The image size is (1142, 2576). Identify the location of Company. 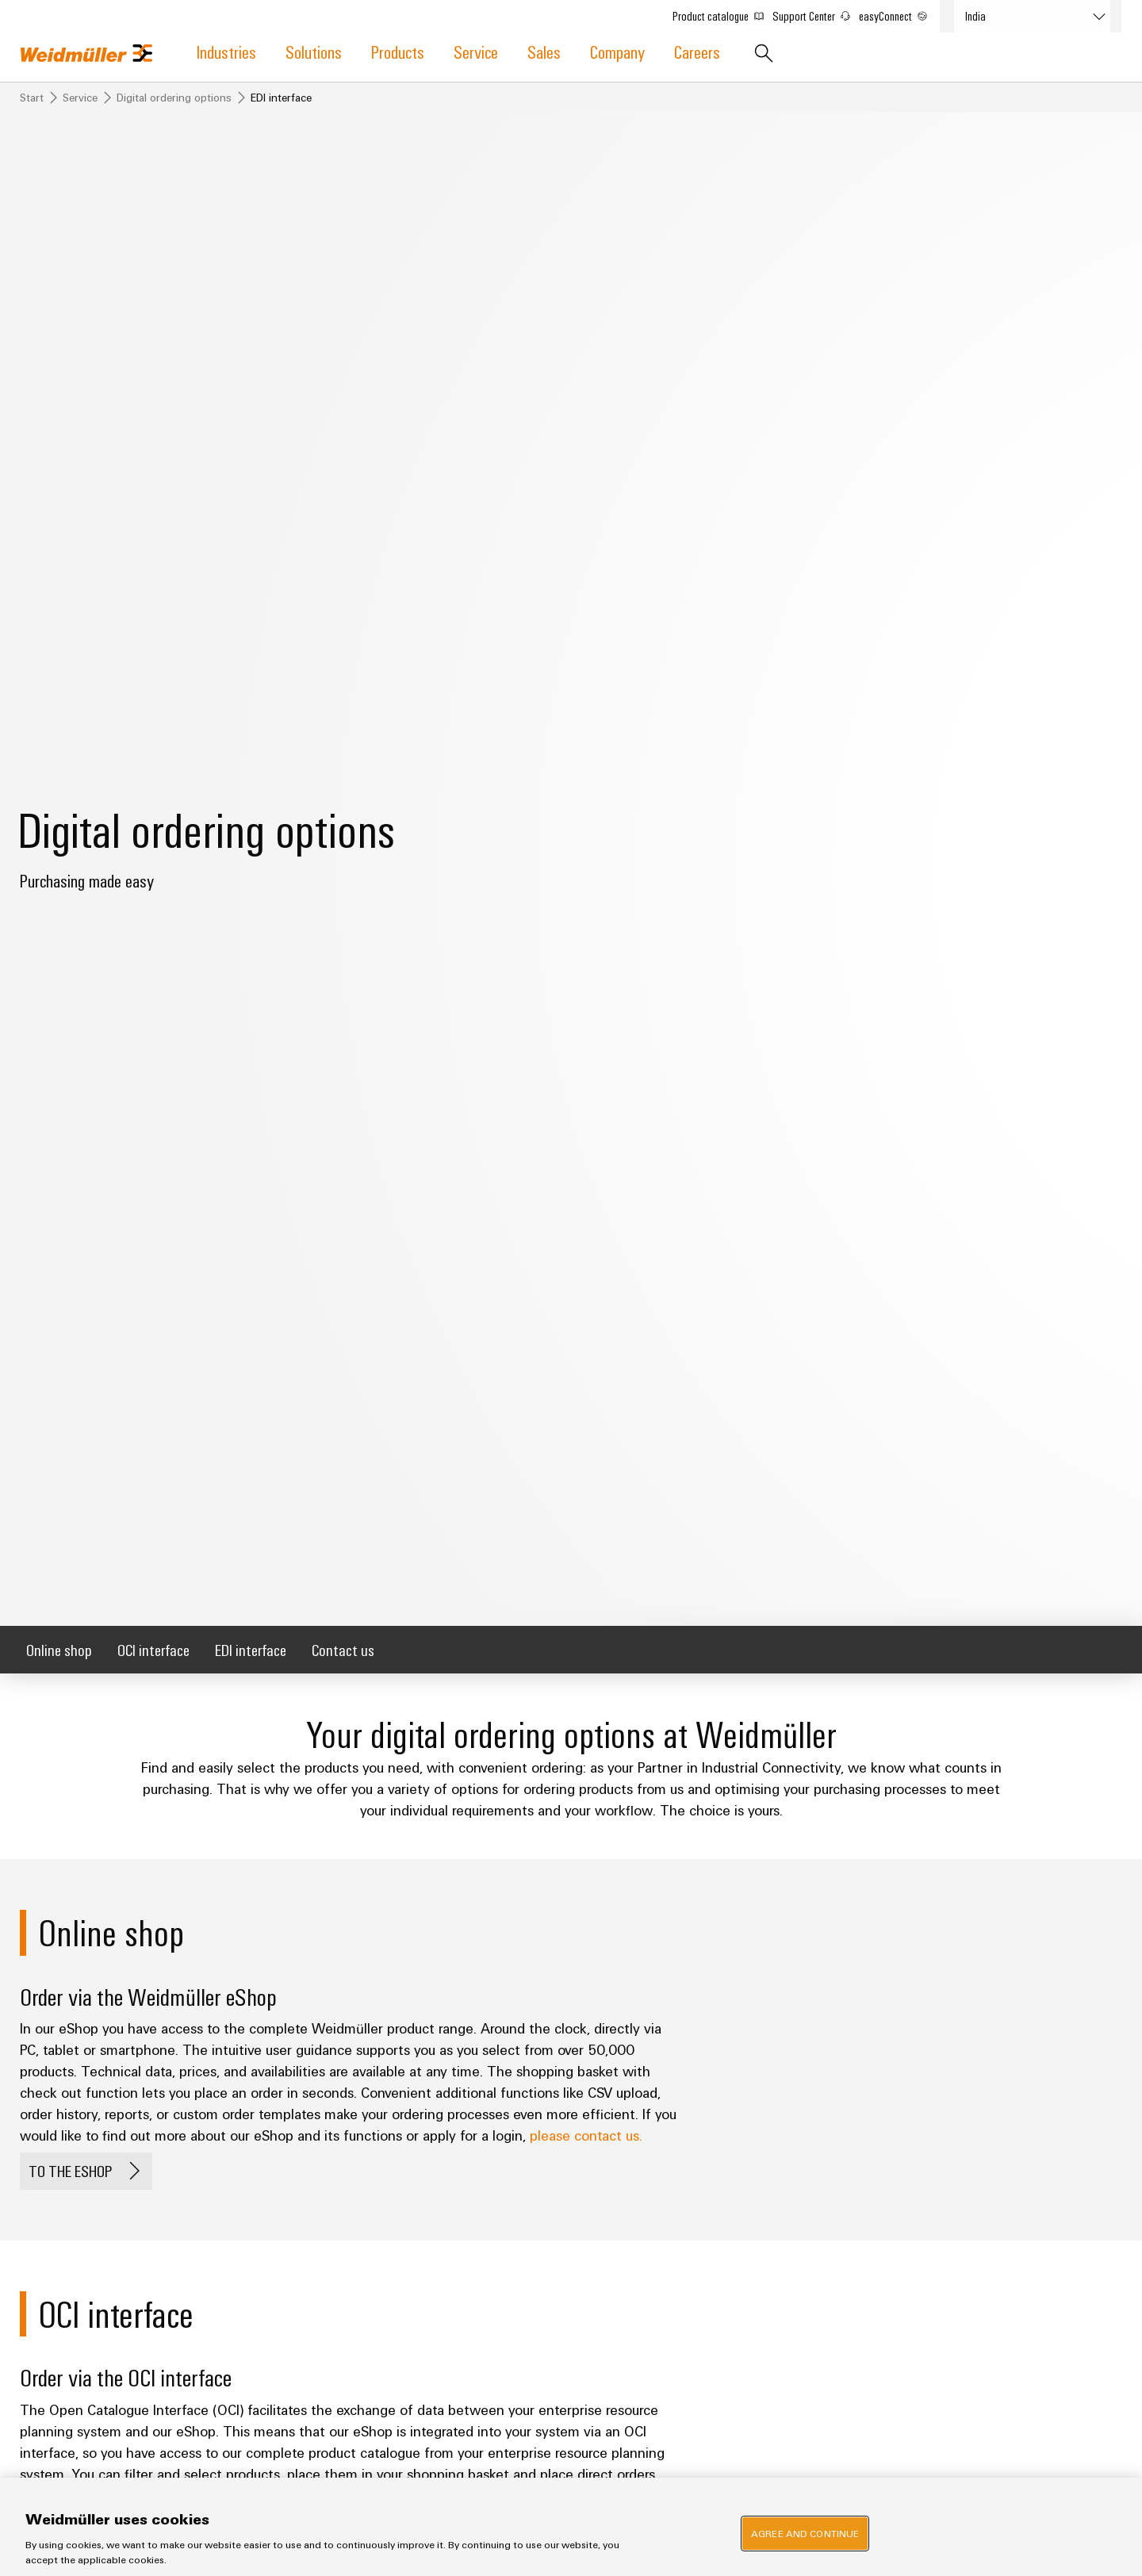
(617, 51).